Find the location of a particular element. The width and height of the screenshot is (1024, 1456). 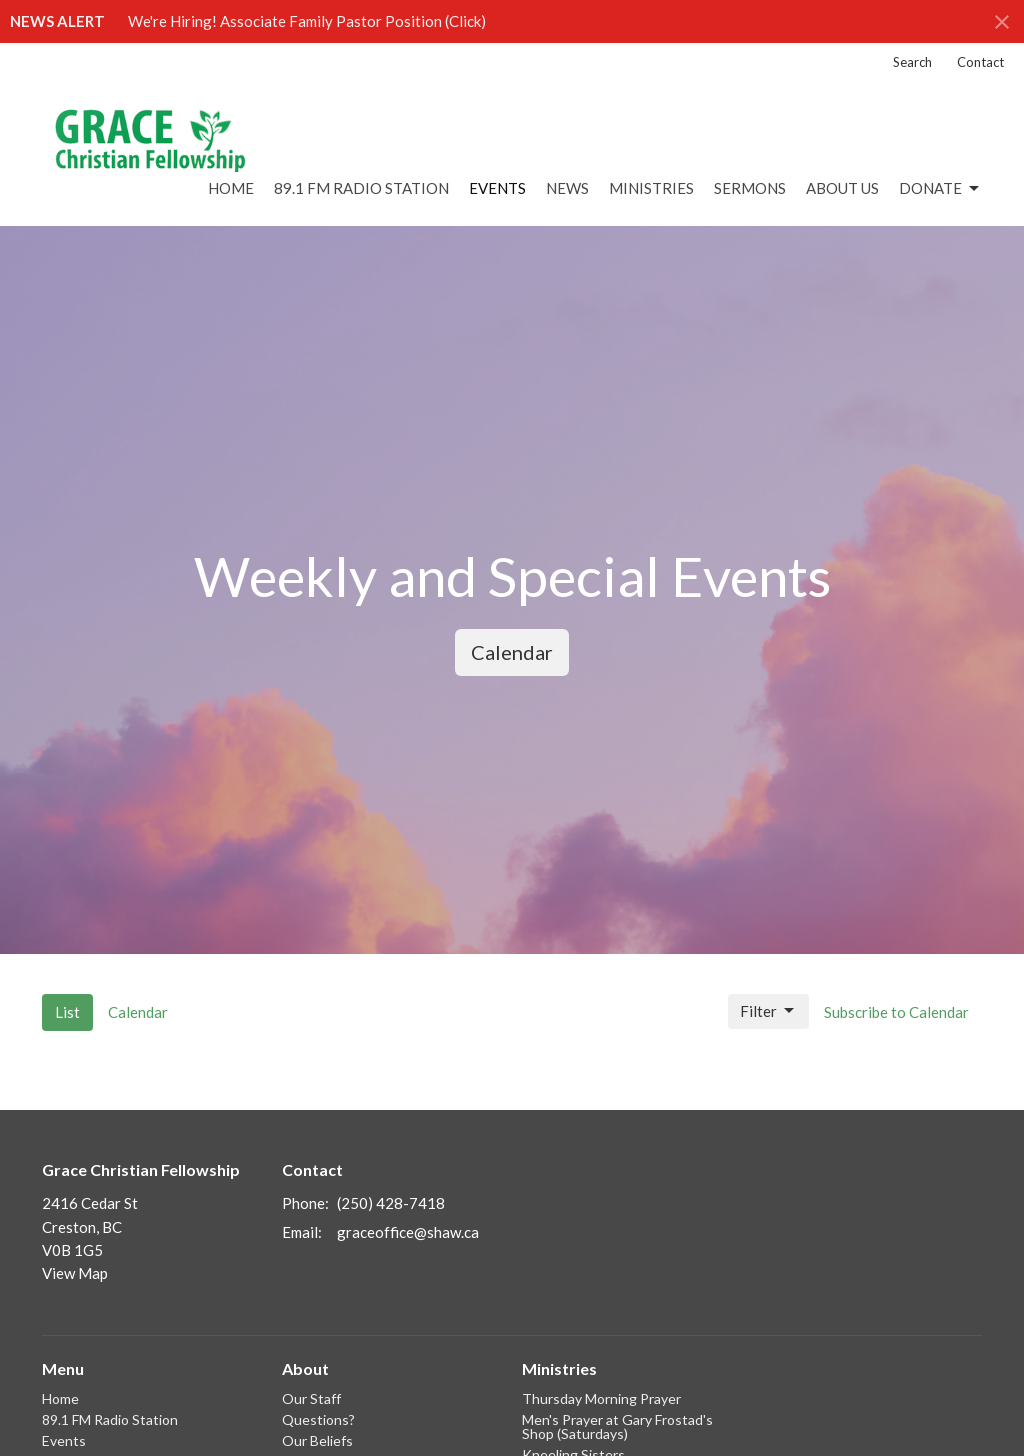

View Map is located at coordinates (75, 1273).